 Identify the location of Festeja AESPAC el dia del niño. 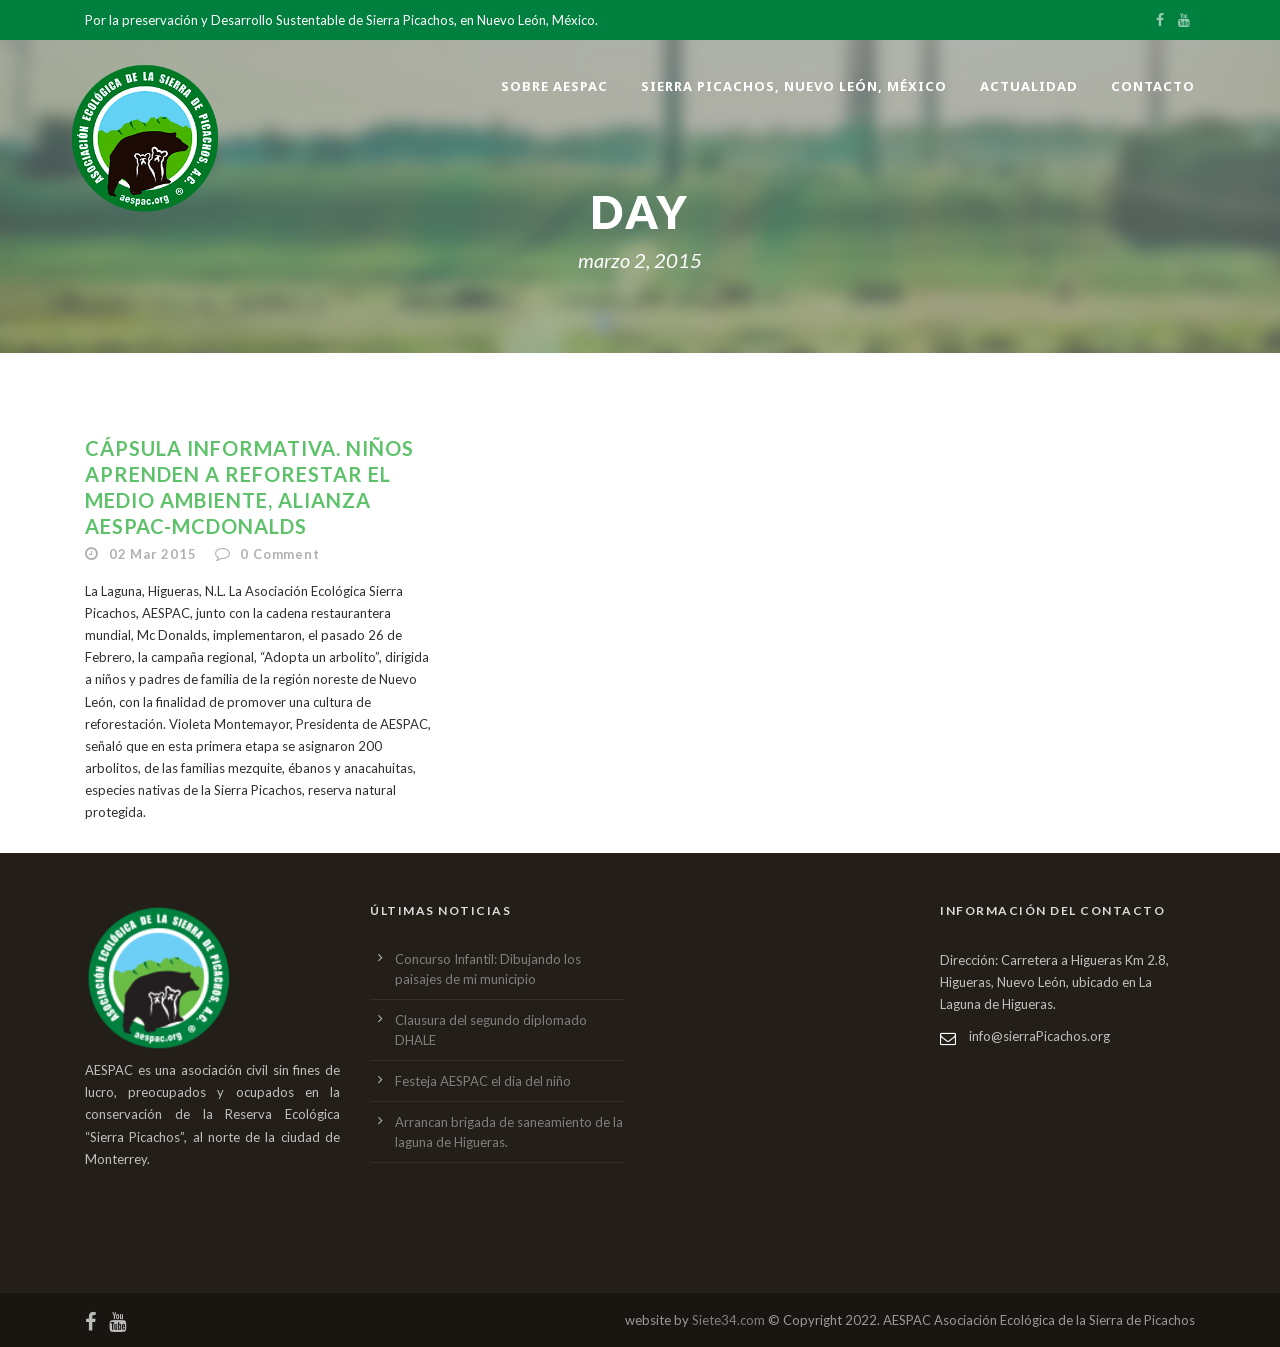
(483, 1081).